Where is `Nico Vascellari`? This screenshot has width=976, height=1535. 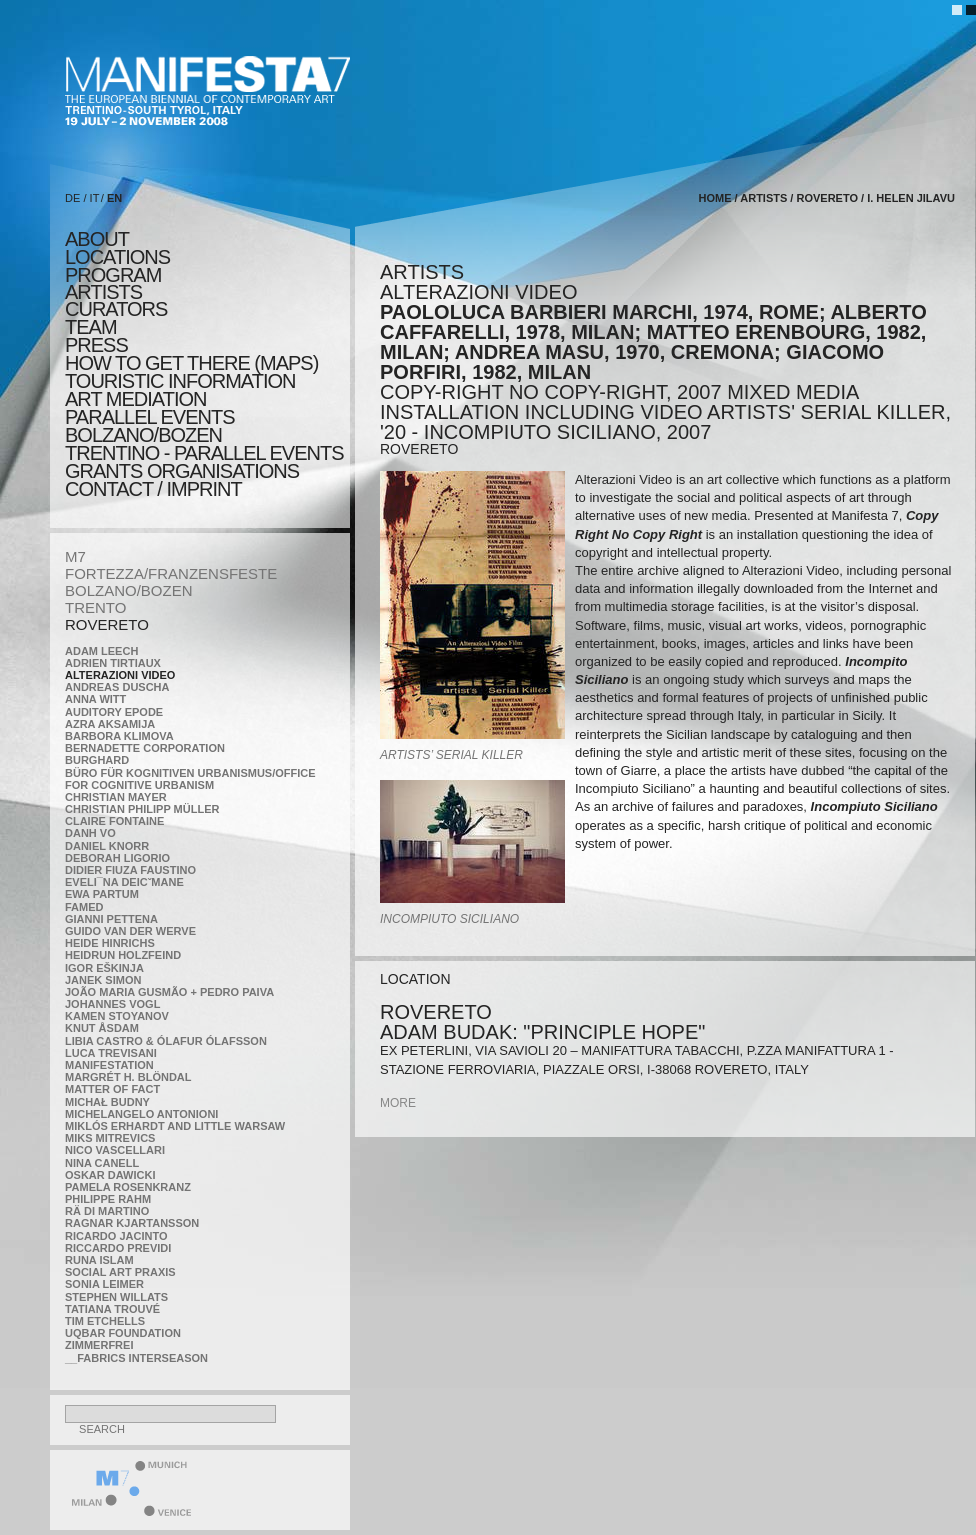
Nico Vascellari is located at coordinates (115, 1150).